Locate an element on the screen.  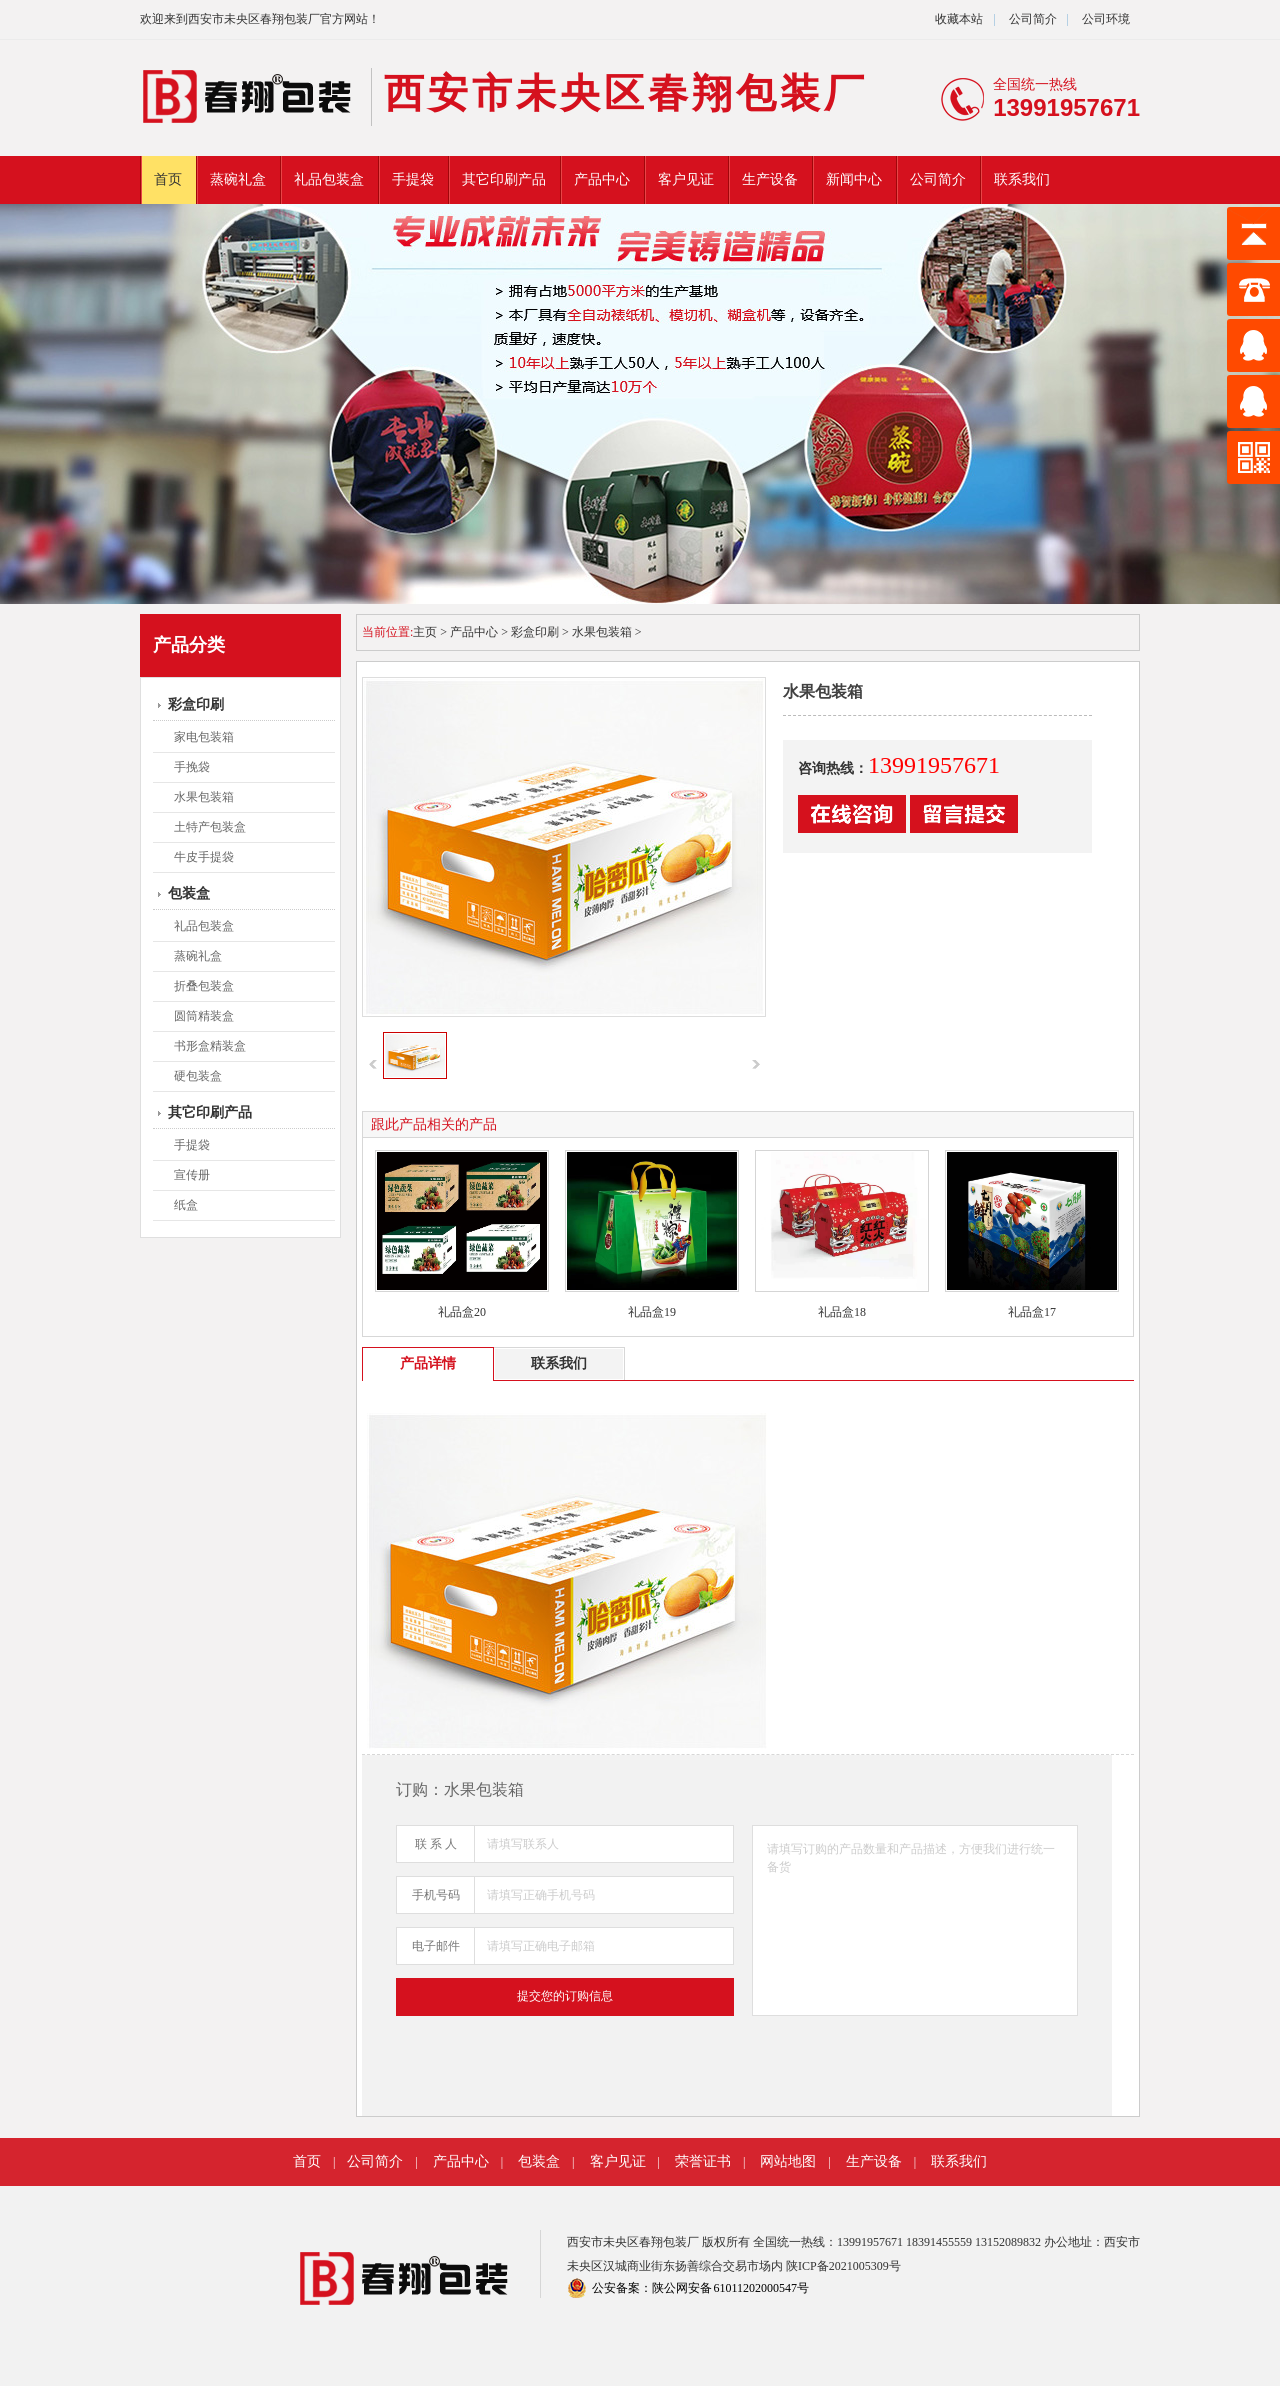
主页 is located at coordinates (425, 632).